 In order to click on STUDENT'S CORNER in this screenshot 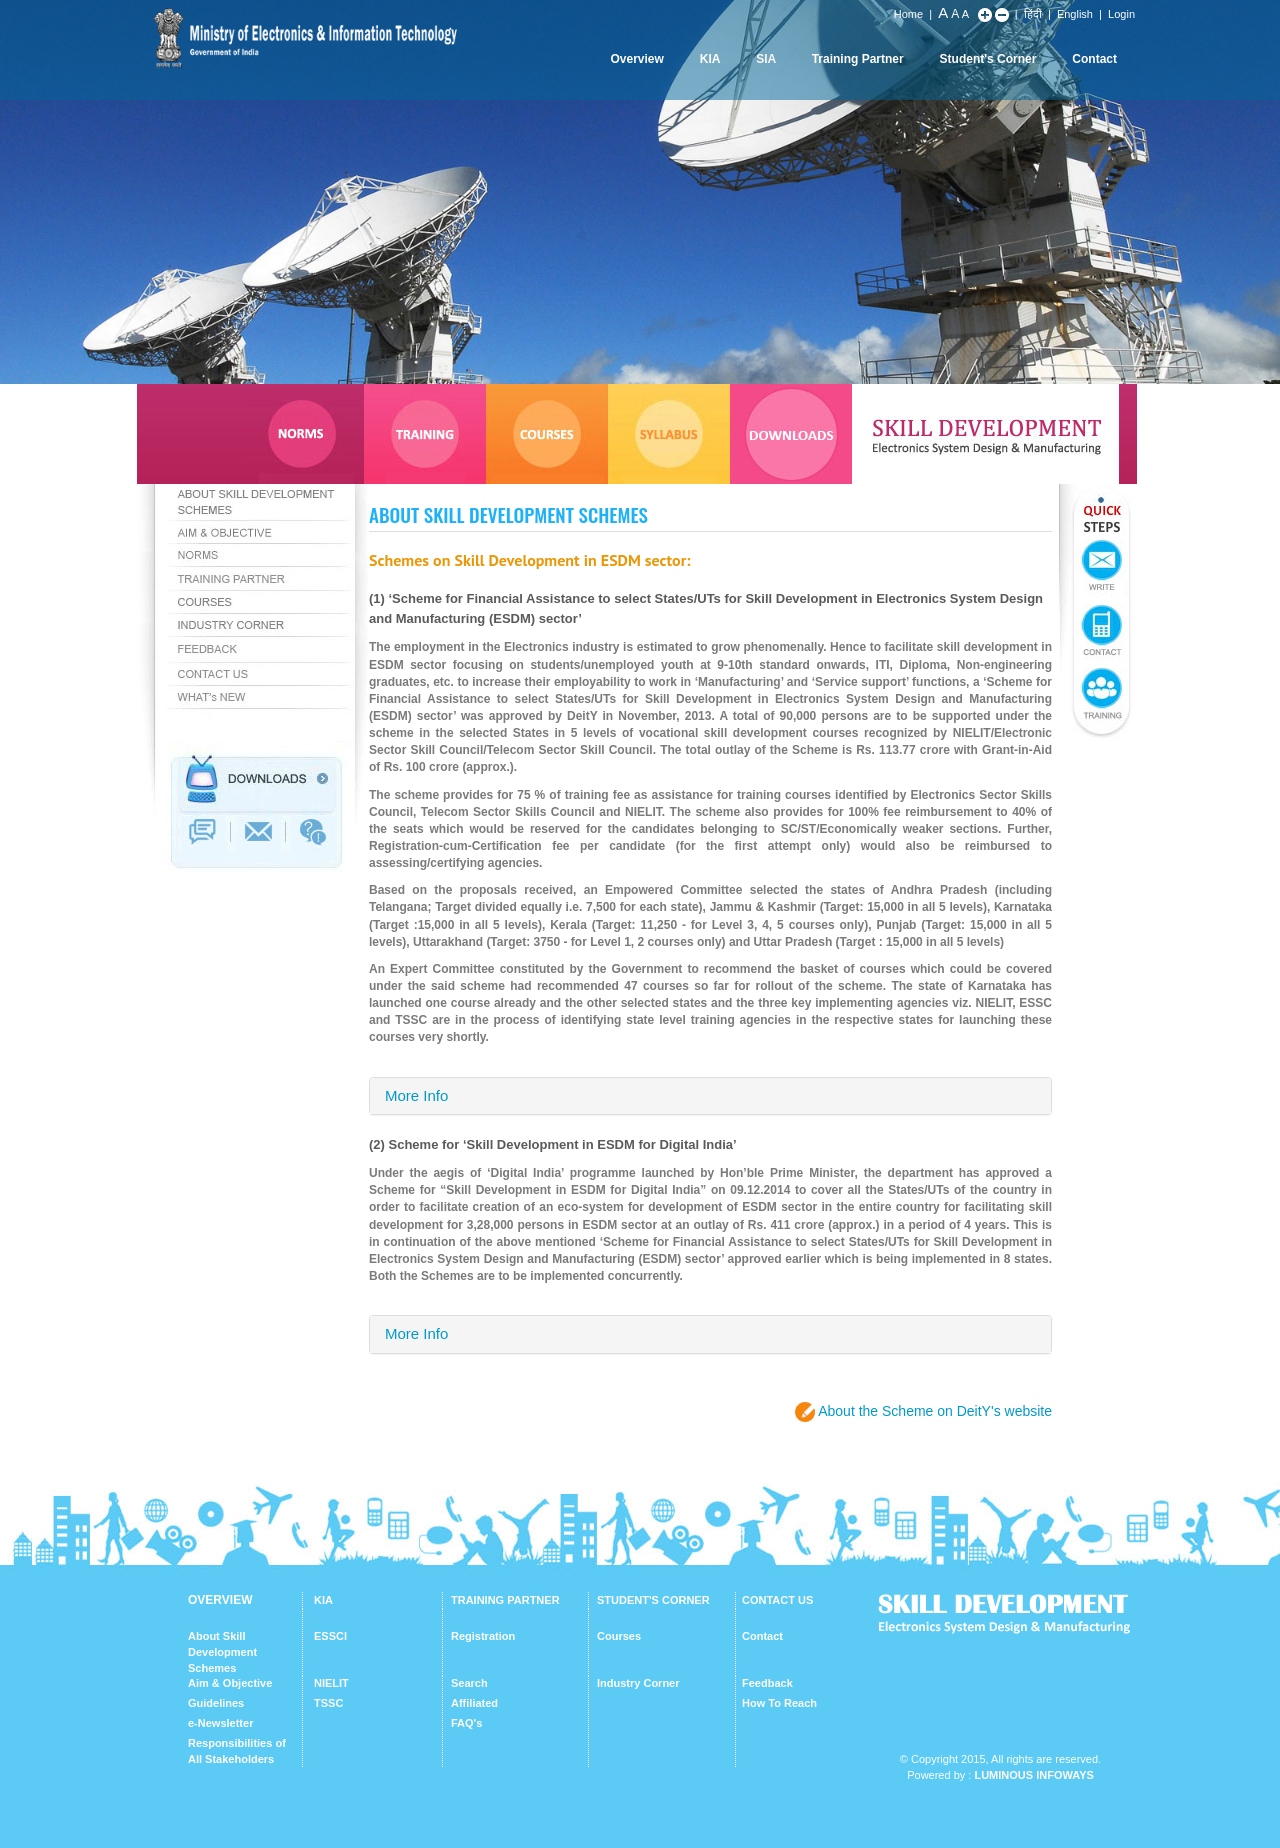, I will do `click(653, 1600)`.